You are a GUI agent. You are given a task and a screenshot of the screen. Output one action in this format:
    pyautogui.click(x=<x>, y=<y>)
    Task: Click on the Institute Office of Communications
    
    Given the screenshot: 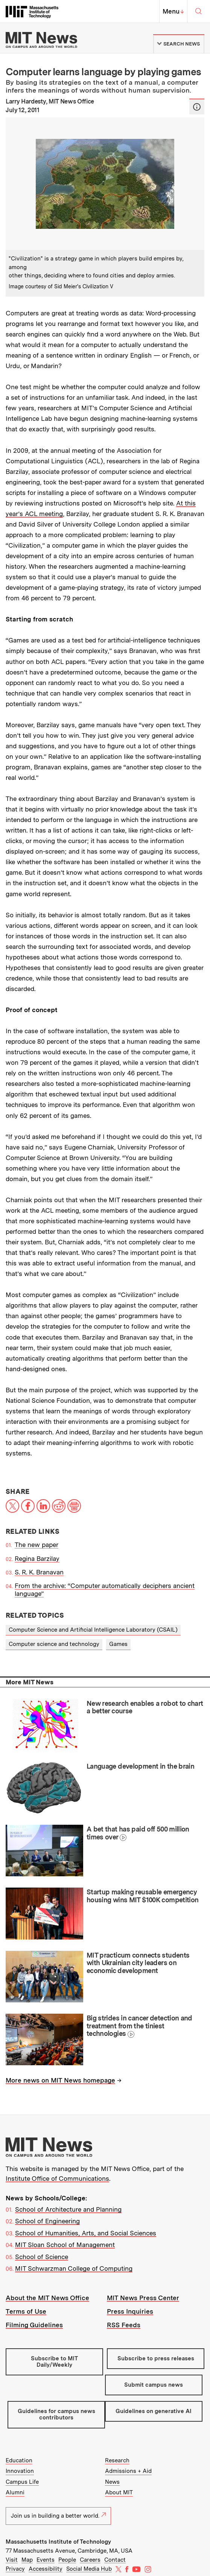 What is the action you would take?
    pyautogui.click(x=57, y=2178)
    